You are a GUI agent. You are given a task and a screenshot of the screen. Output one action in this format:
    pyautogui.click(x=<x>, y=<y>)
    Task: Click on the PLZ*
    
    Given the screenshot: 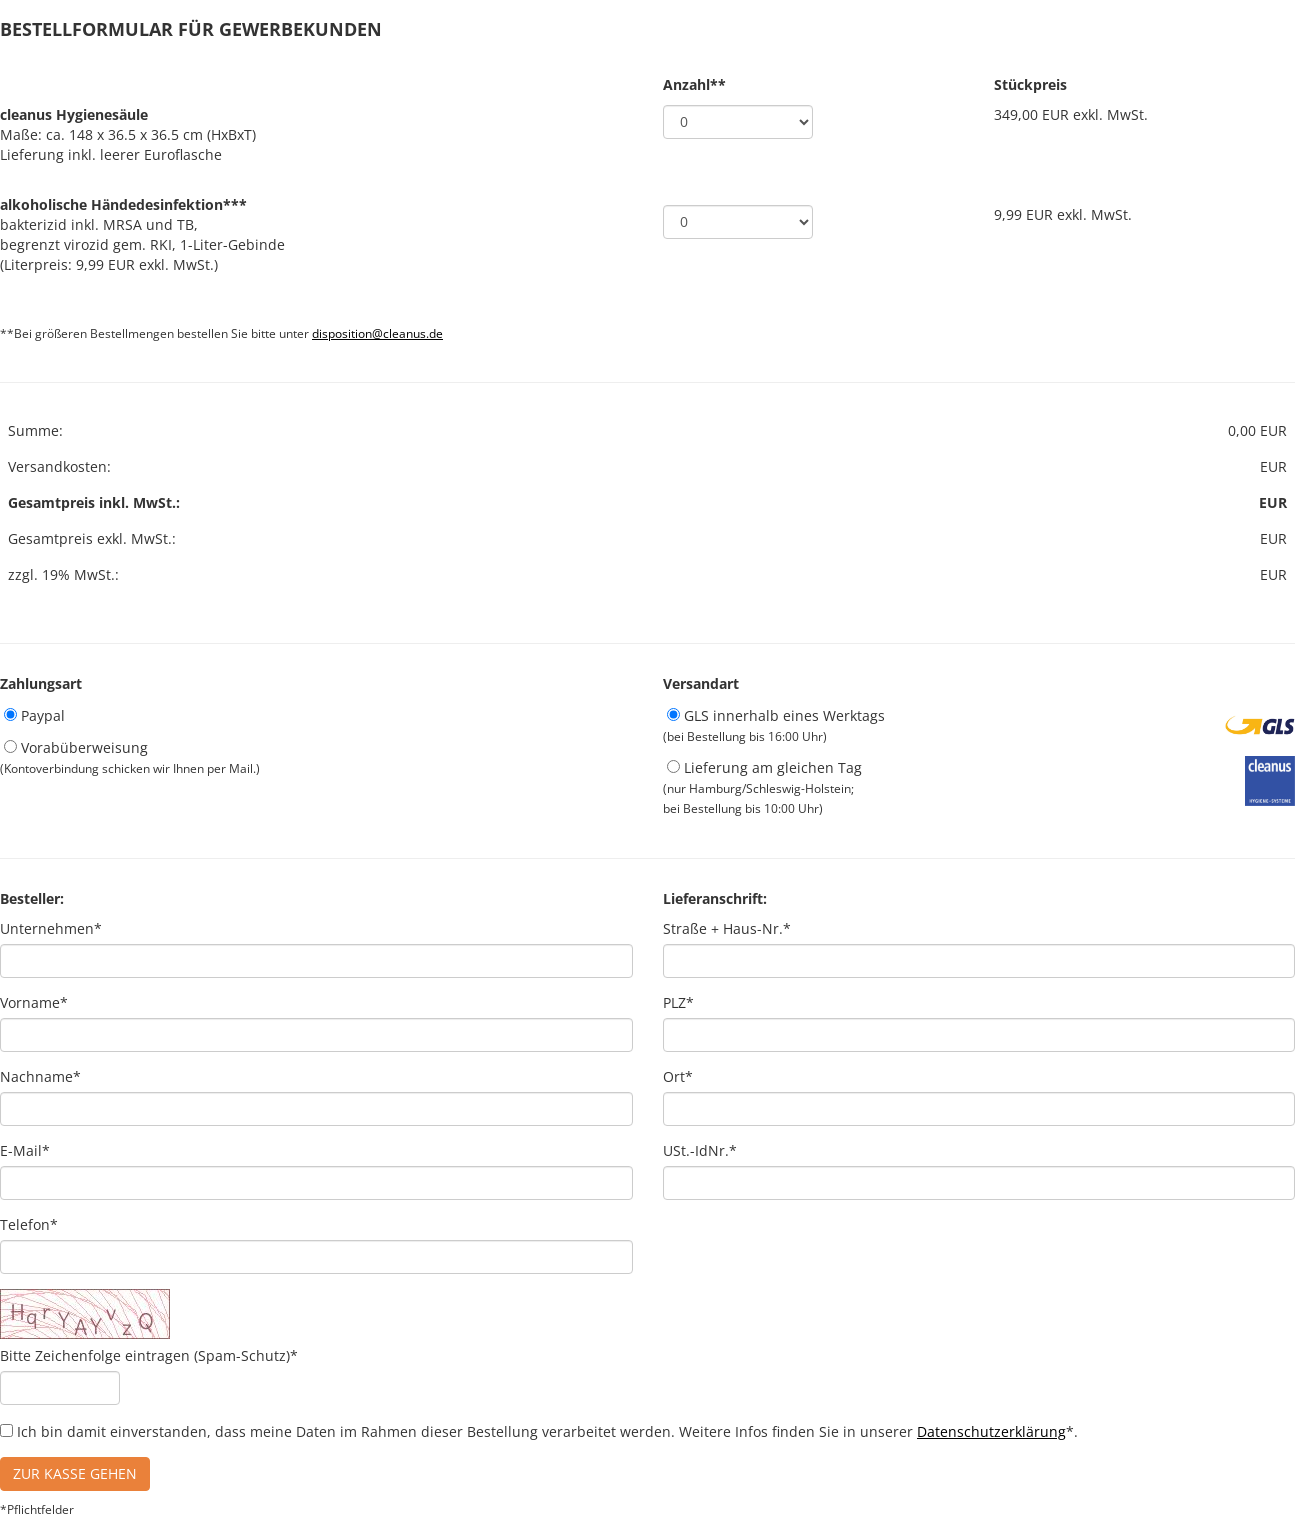 What is the action you would take?
    pyautogui.click(x=678, y=1002)
    